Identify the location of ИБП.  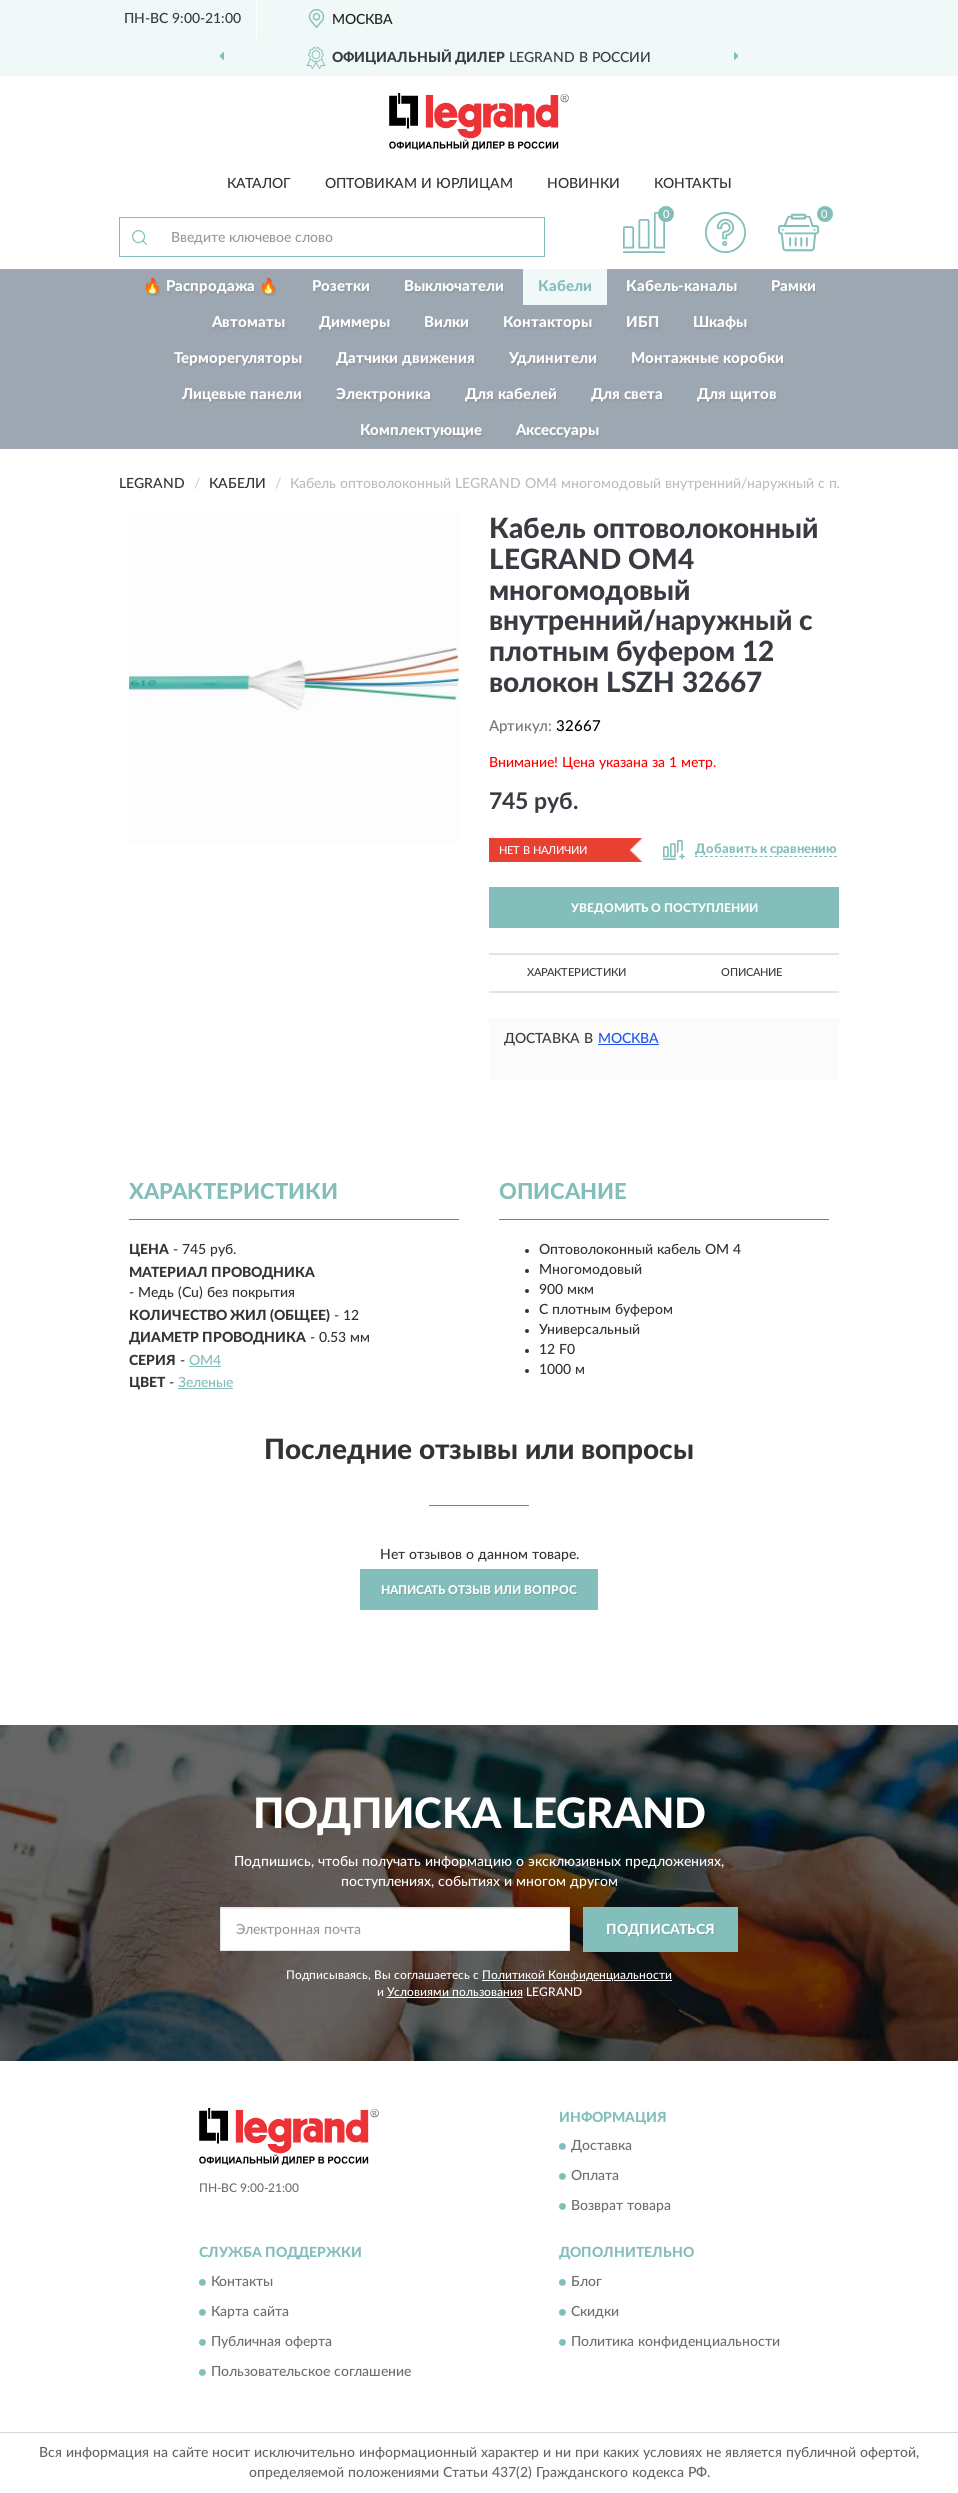
(642, 322).